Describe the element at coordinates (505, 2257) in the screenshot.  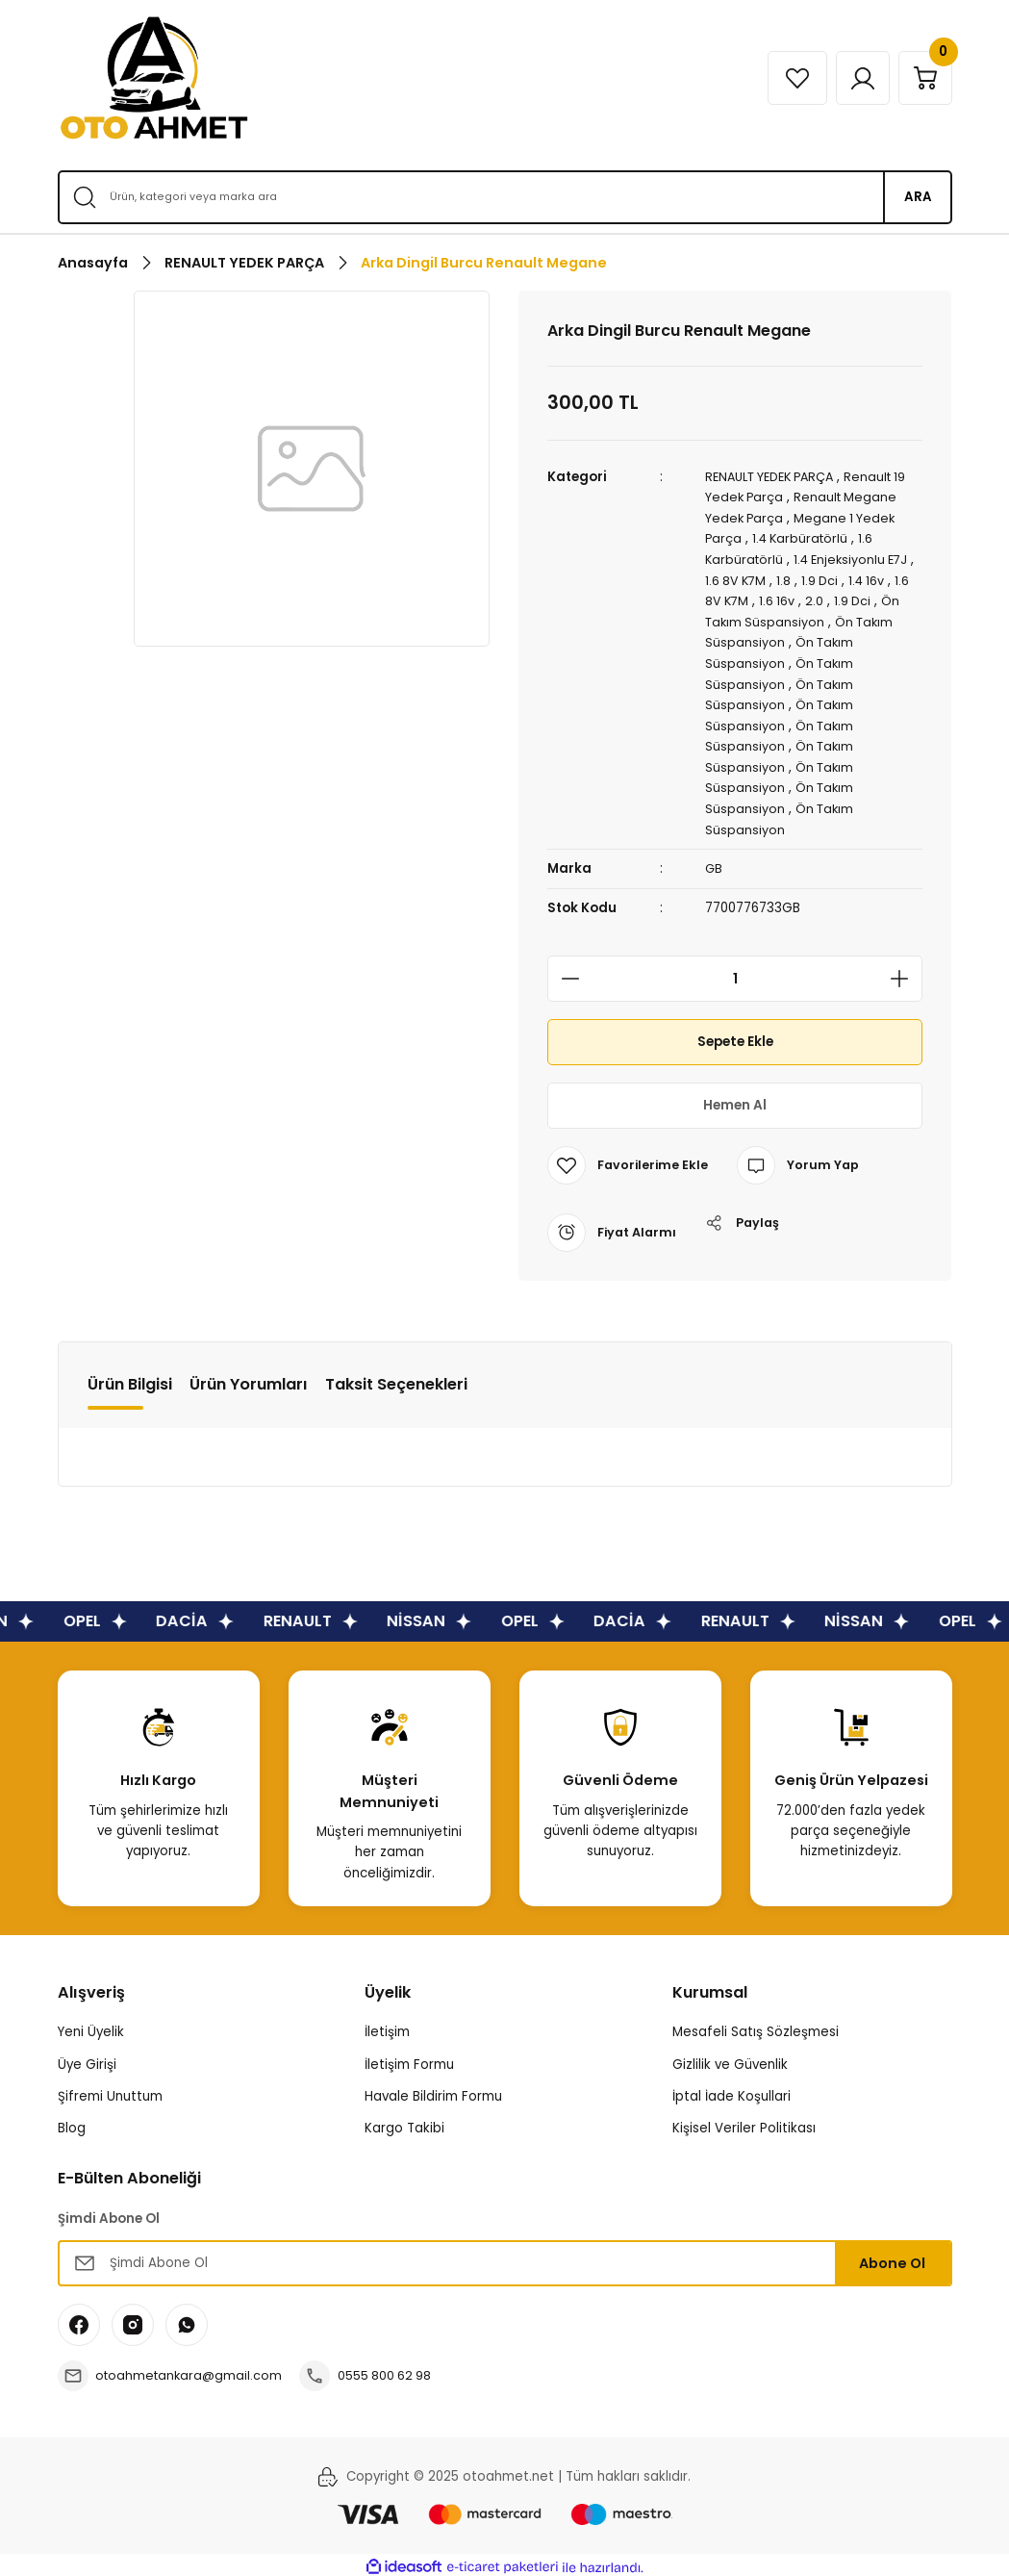
I see `[Newsletter Email]` at that location.